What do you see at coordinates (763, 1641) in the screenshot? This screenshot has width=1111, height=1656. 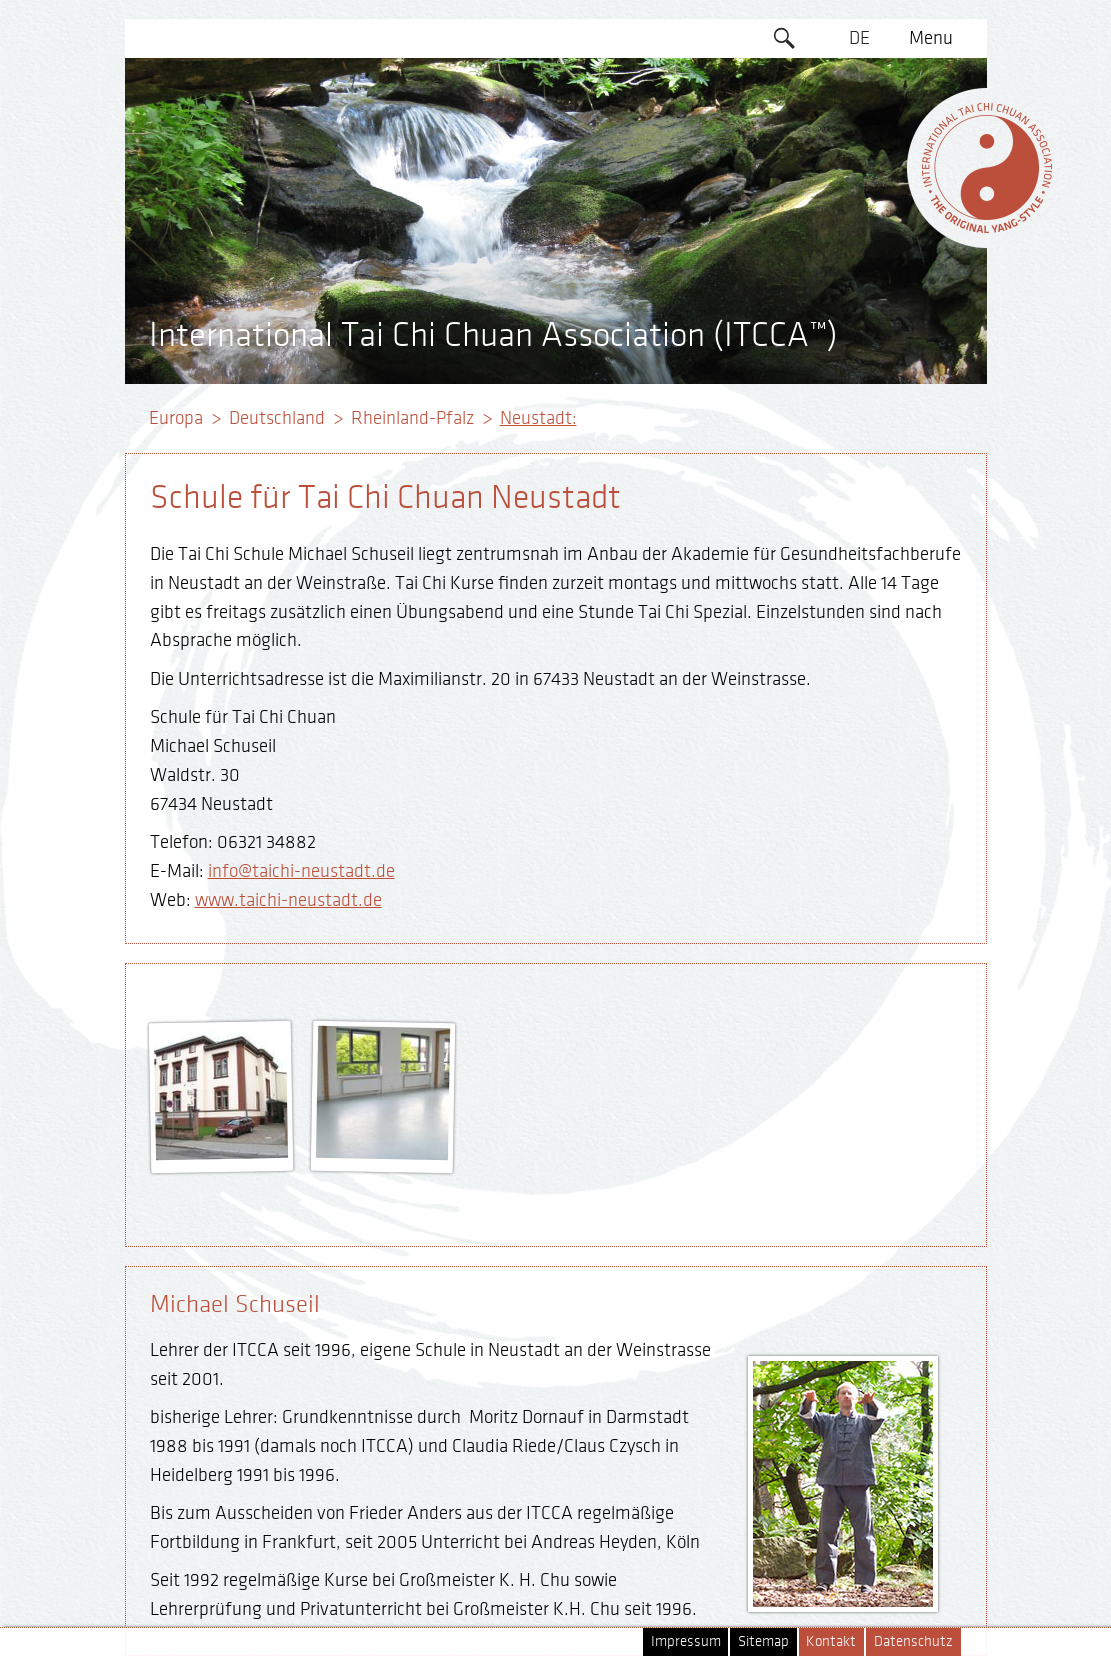 I see `Sitemap` at bounding box center [763, 1641].